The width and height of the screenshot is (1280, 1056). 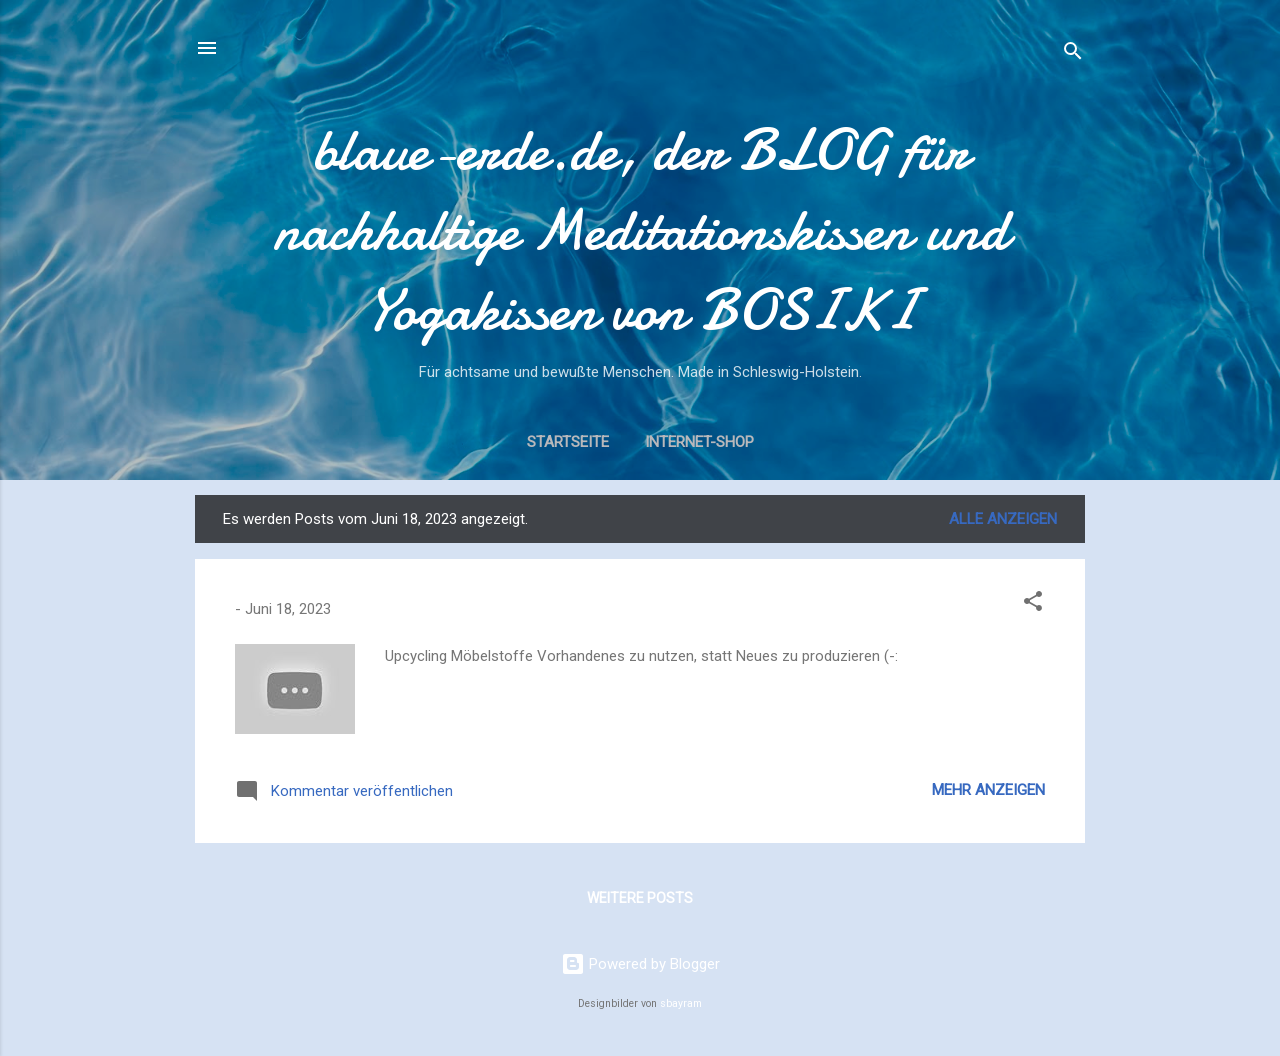 I want to click on sbayram, so click(x=681, y=1003).